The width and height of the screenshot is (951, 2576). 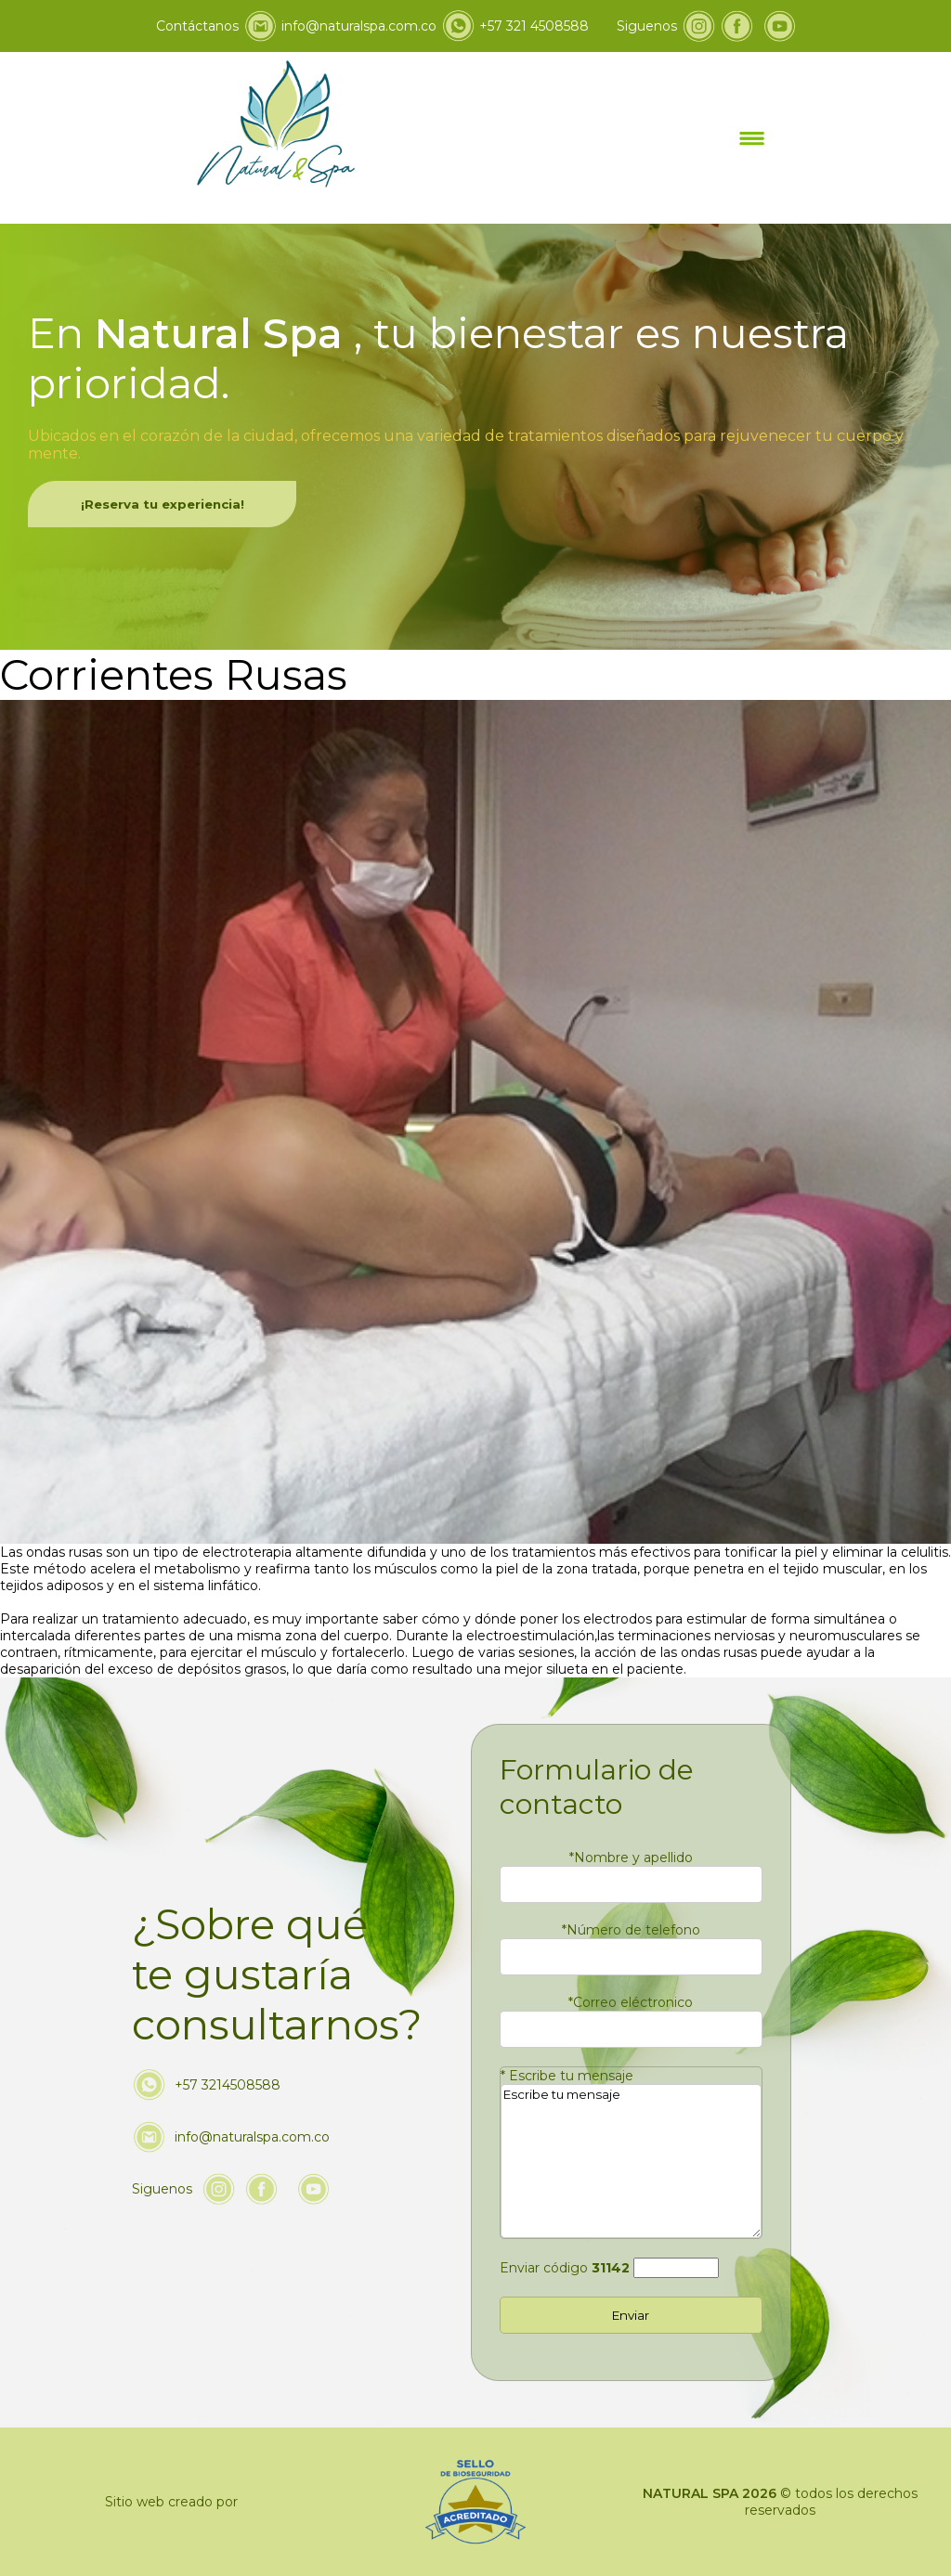 What do you see at coordinates (631, 1930) in the screenshot?
I see `Número de telefono` at bounding box center [631, 1930].